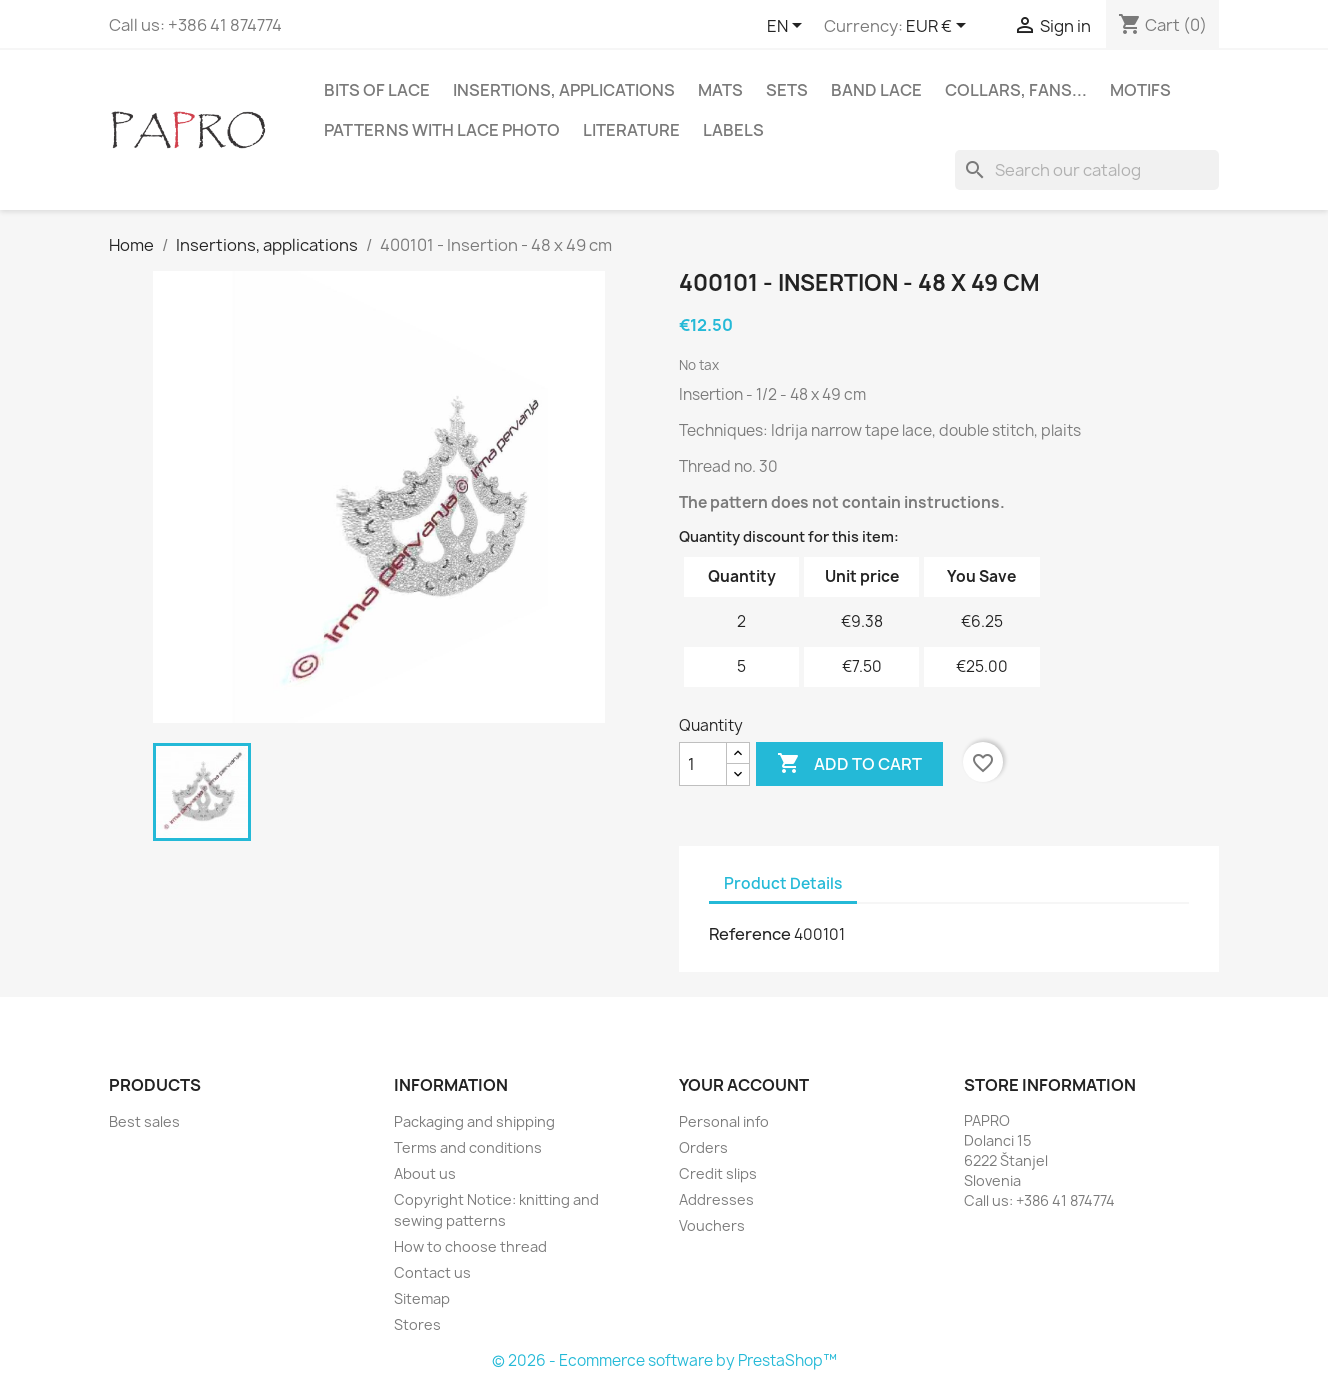 The height and width of the screenshot is (1387, 1328). I want to click on Credit slips, so click(718, 1173).